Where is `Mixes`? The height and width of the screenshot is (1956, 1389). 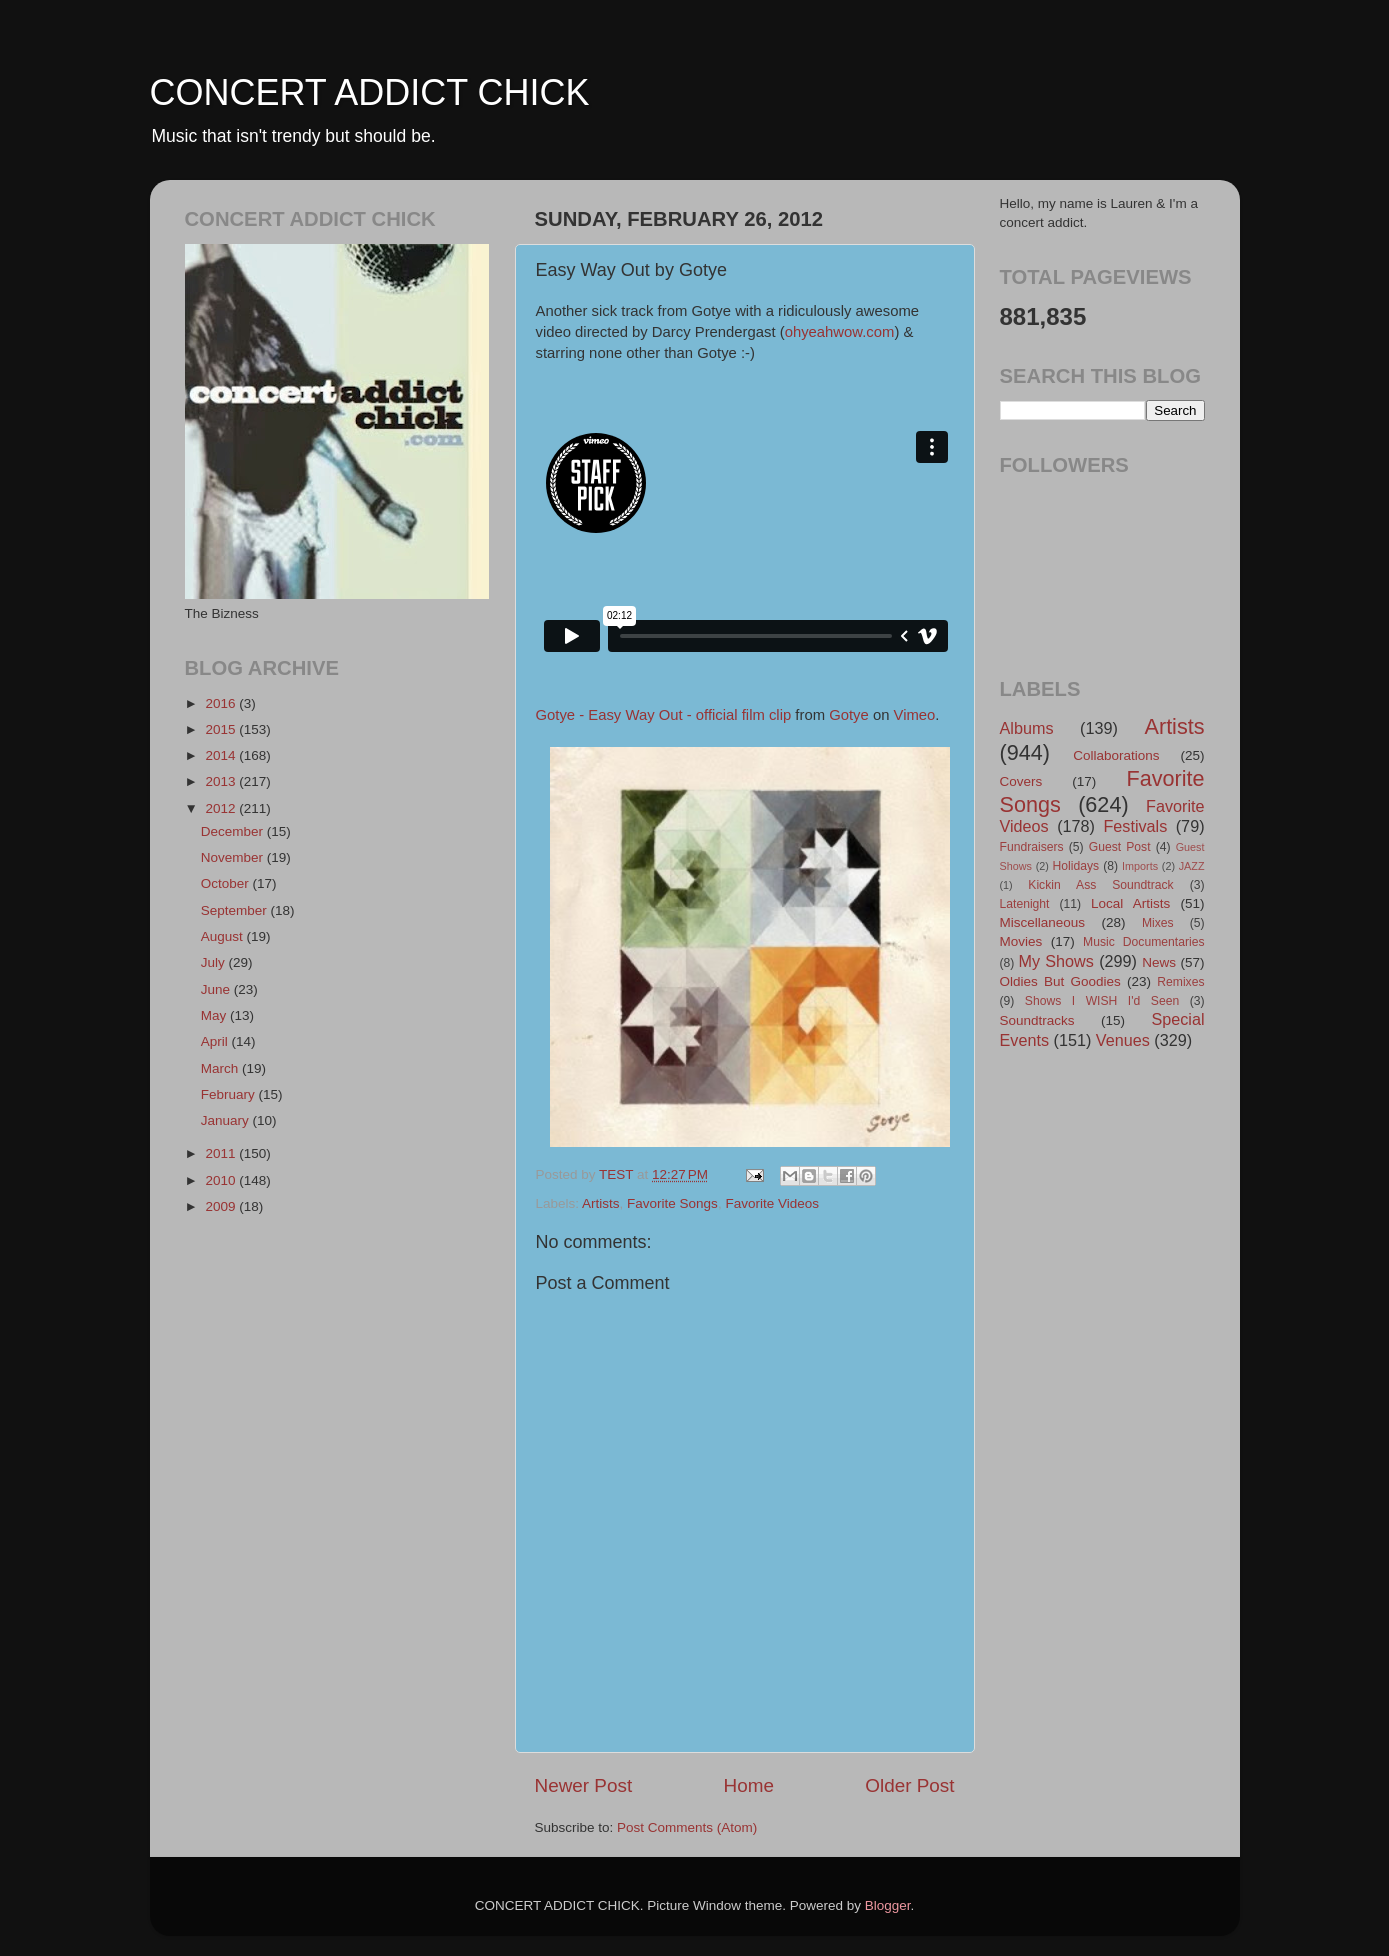 Mixes is located at coordinates (1158, 923).